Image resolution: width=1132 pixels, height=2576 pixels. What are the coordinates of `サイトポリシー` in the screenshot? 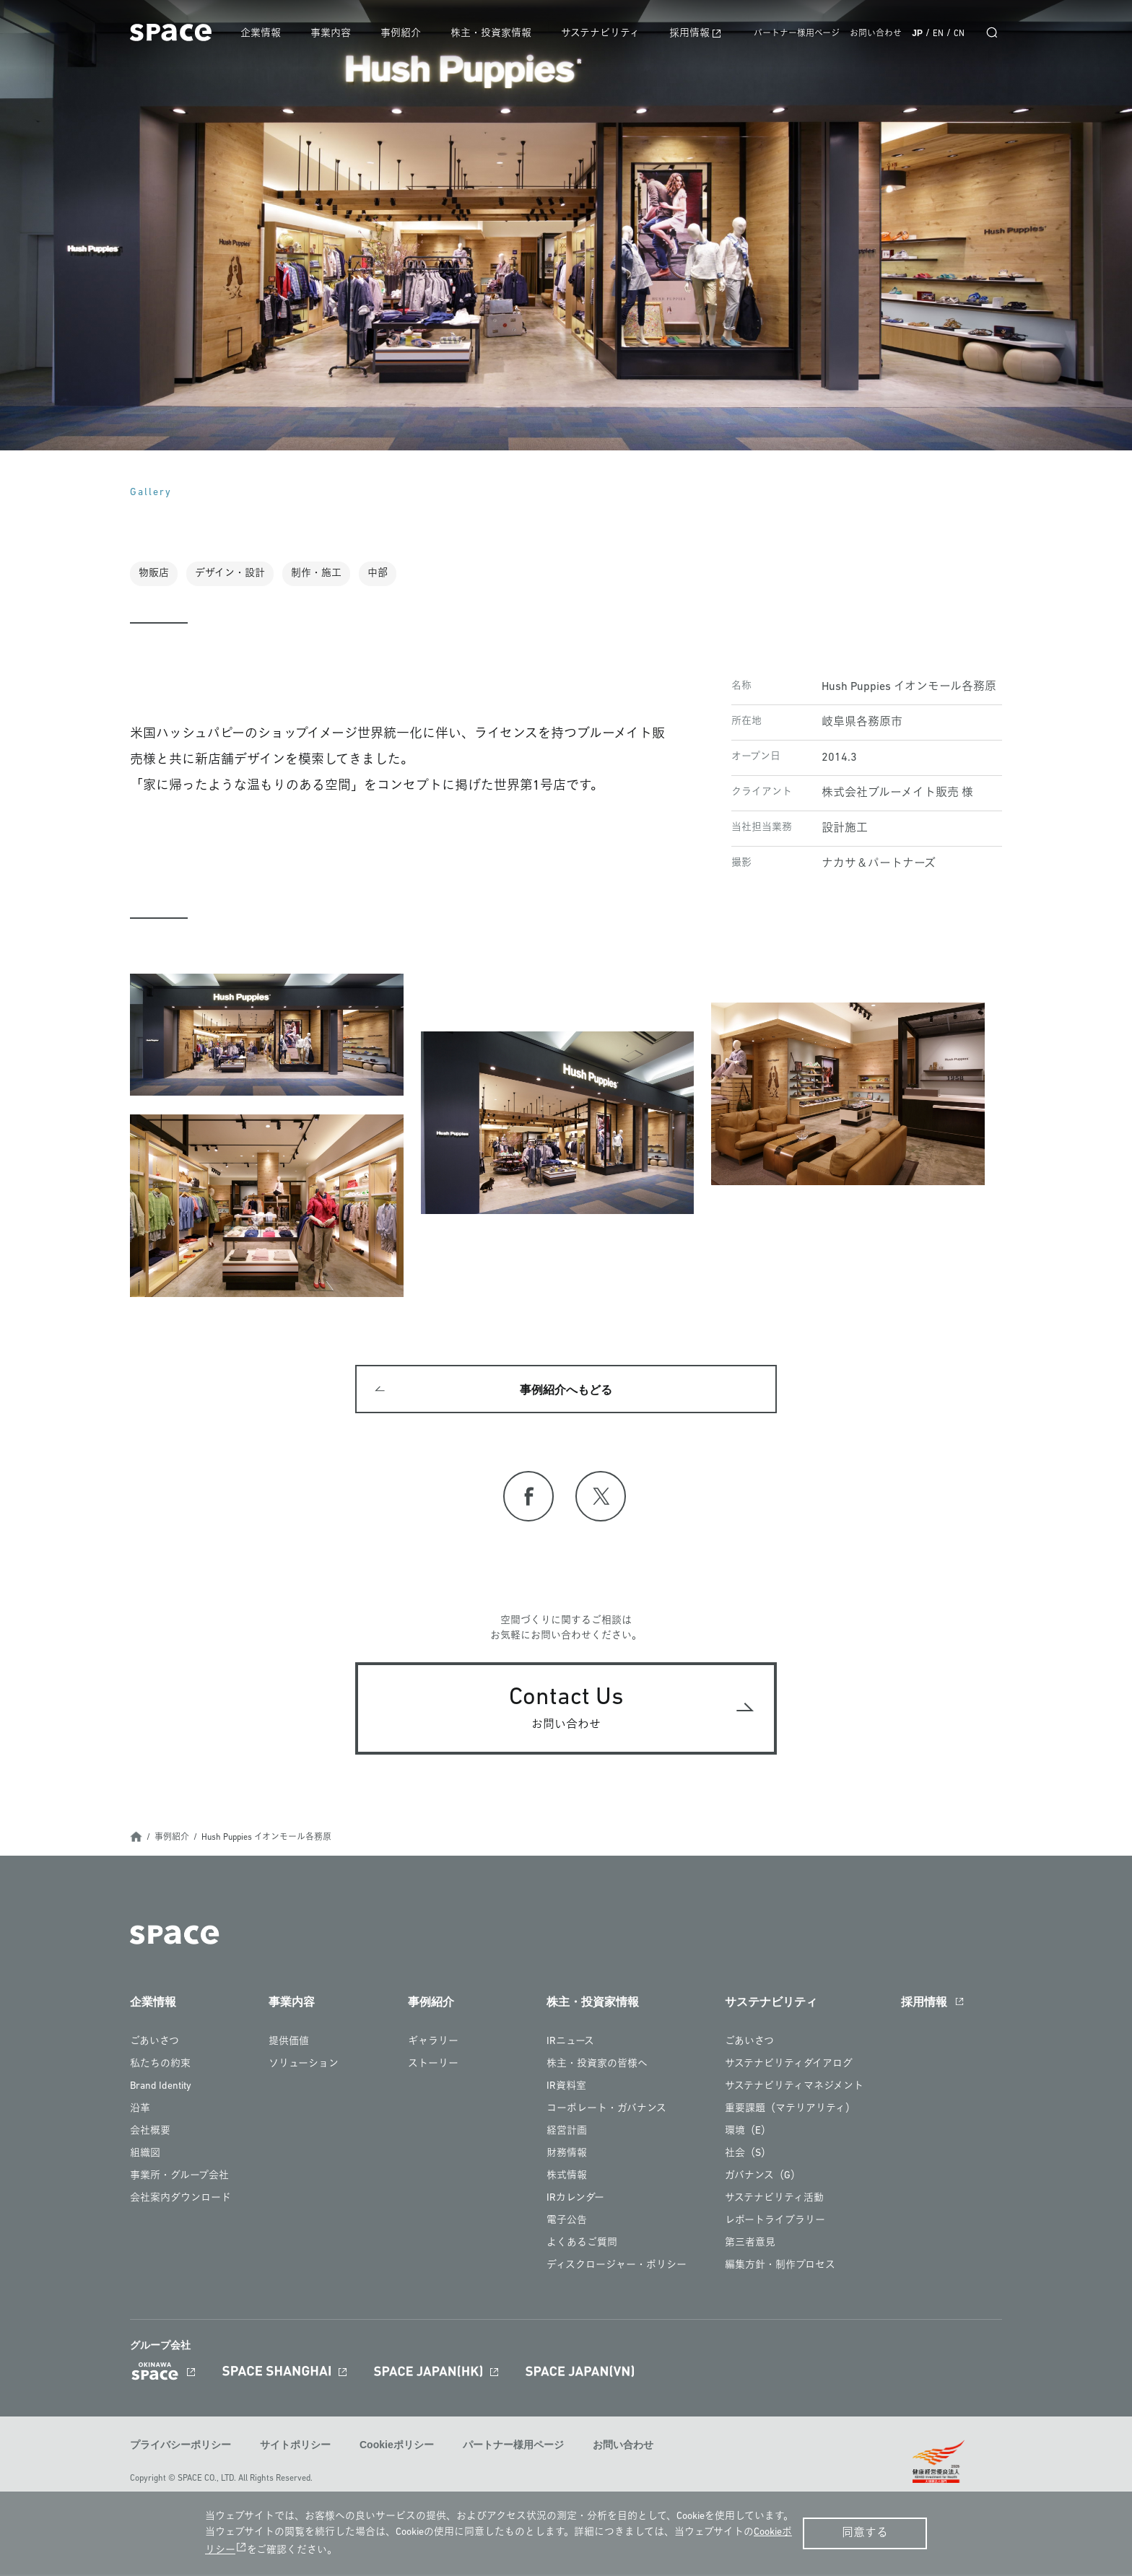 It's located at (295, 2447).